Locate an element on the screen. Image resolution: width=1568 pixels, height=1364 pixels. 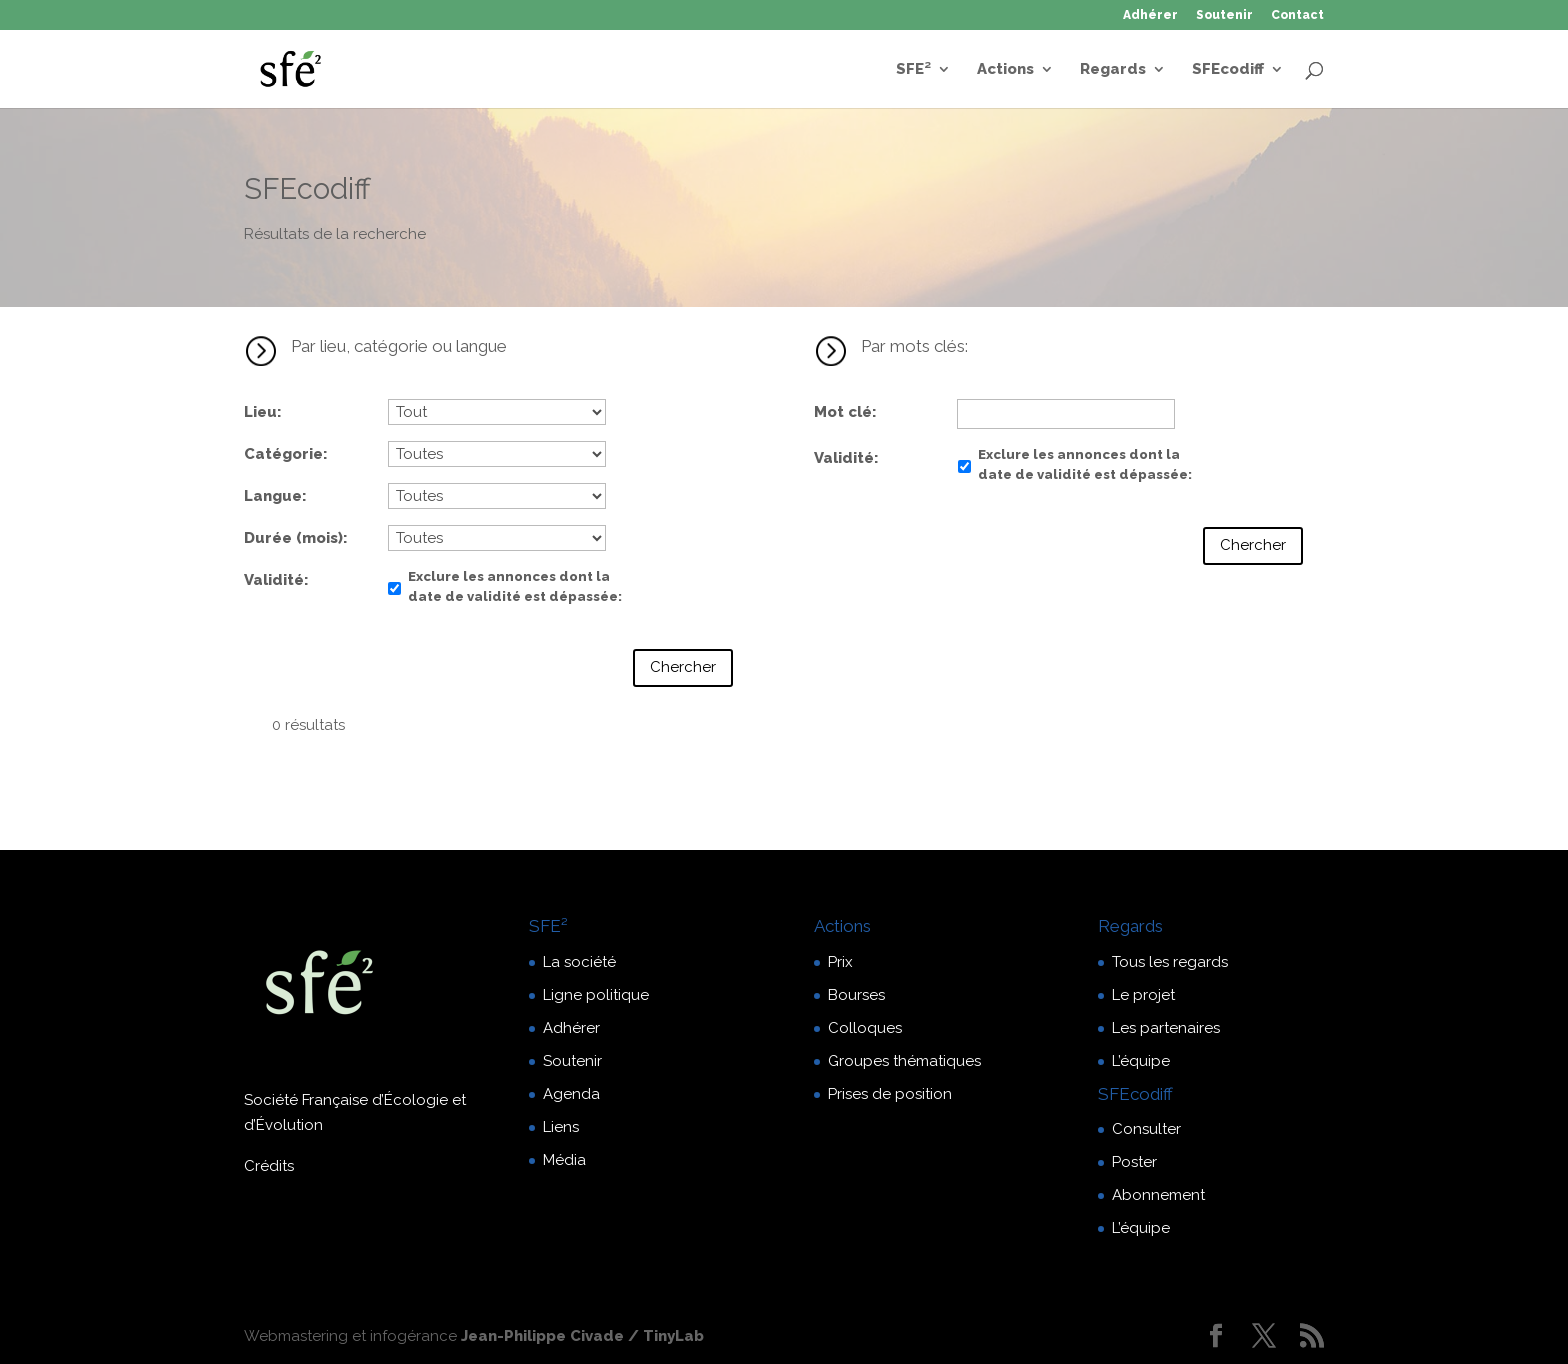
Agenda is located at coordinates (571, 1094).